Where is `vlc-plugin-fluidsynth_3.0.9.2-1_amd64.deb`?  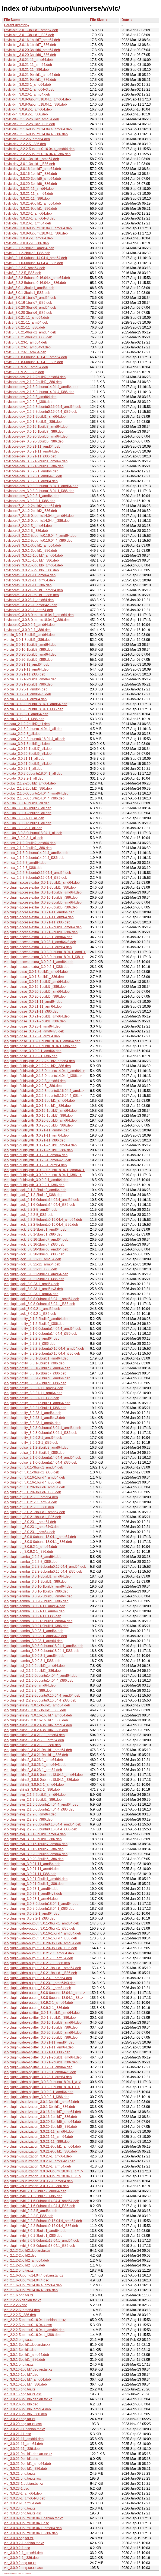
vlc-plugin-fluidsynth_3.0.9.2-1_amd64.deb is located at coordinates (36, 1180).